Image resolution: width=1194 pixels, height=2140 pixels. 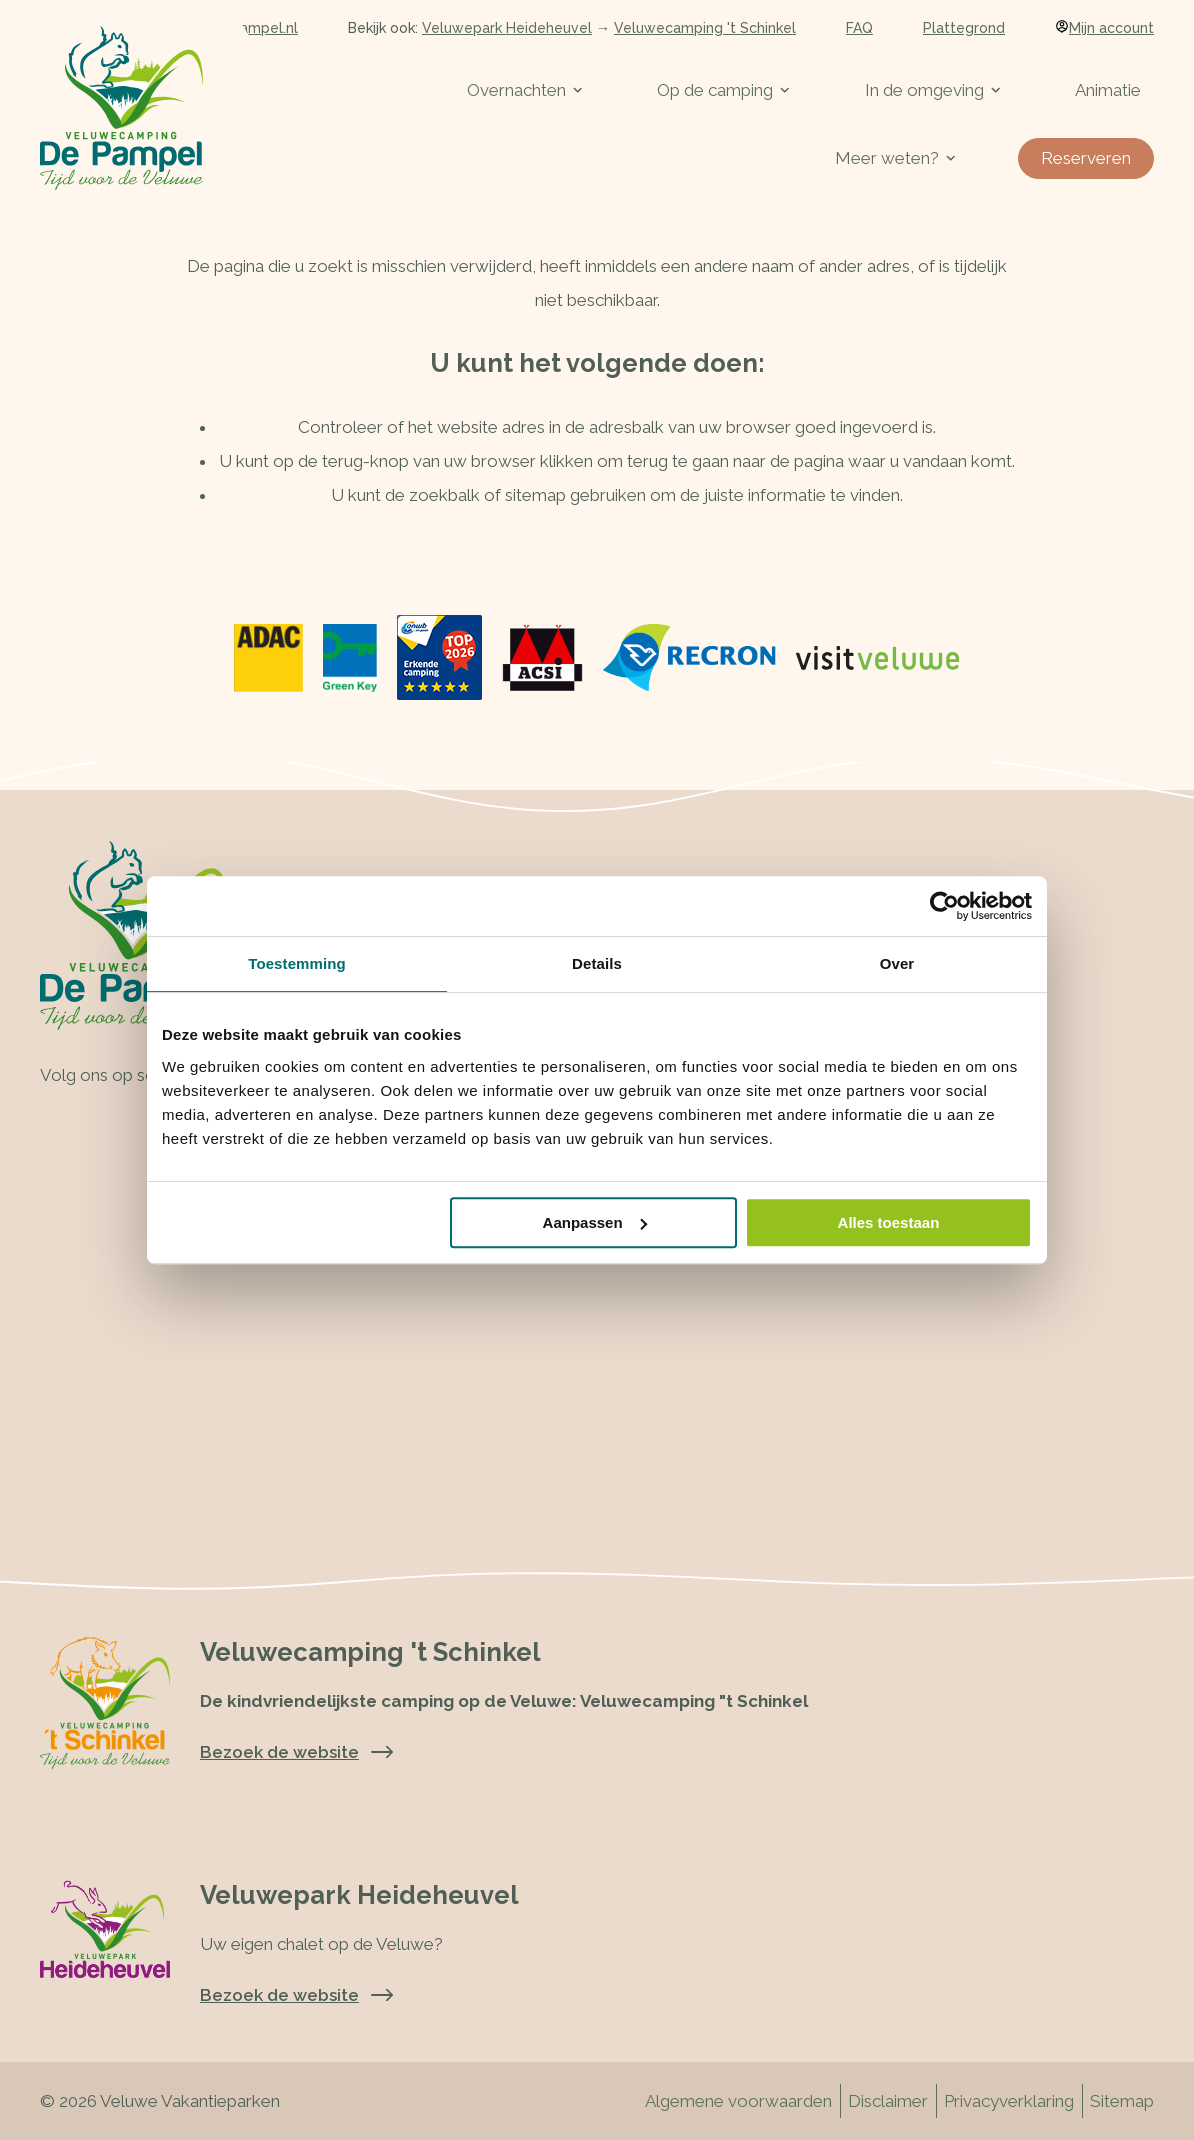 I want to click on Veluwecamping 't Schinkel, so click(x=705, y=28).